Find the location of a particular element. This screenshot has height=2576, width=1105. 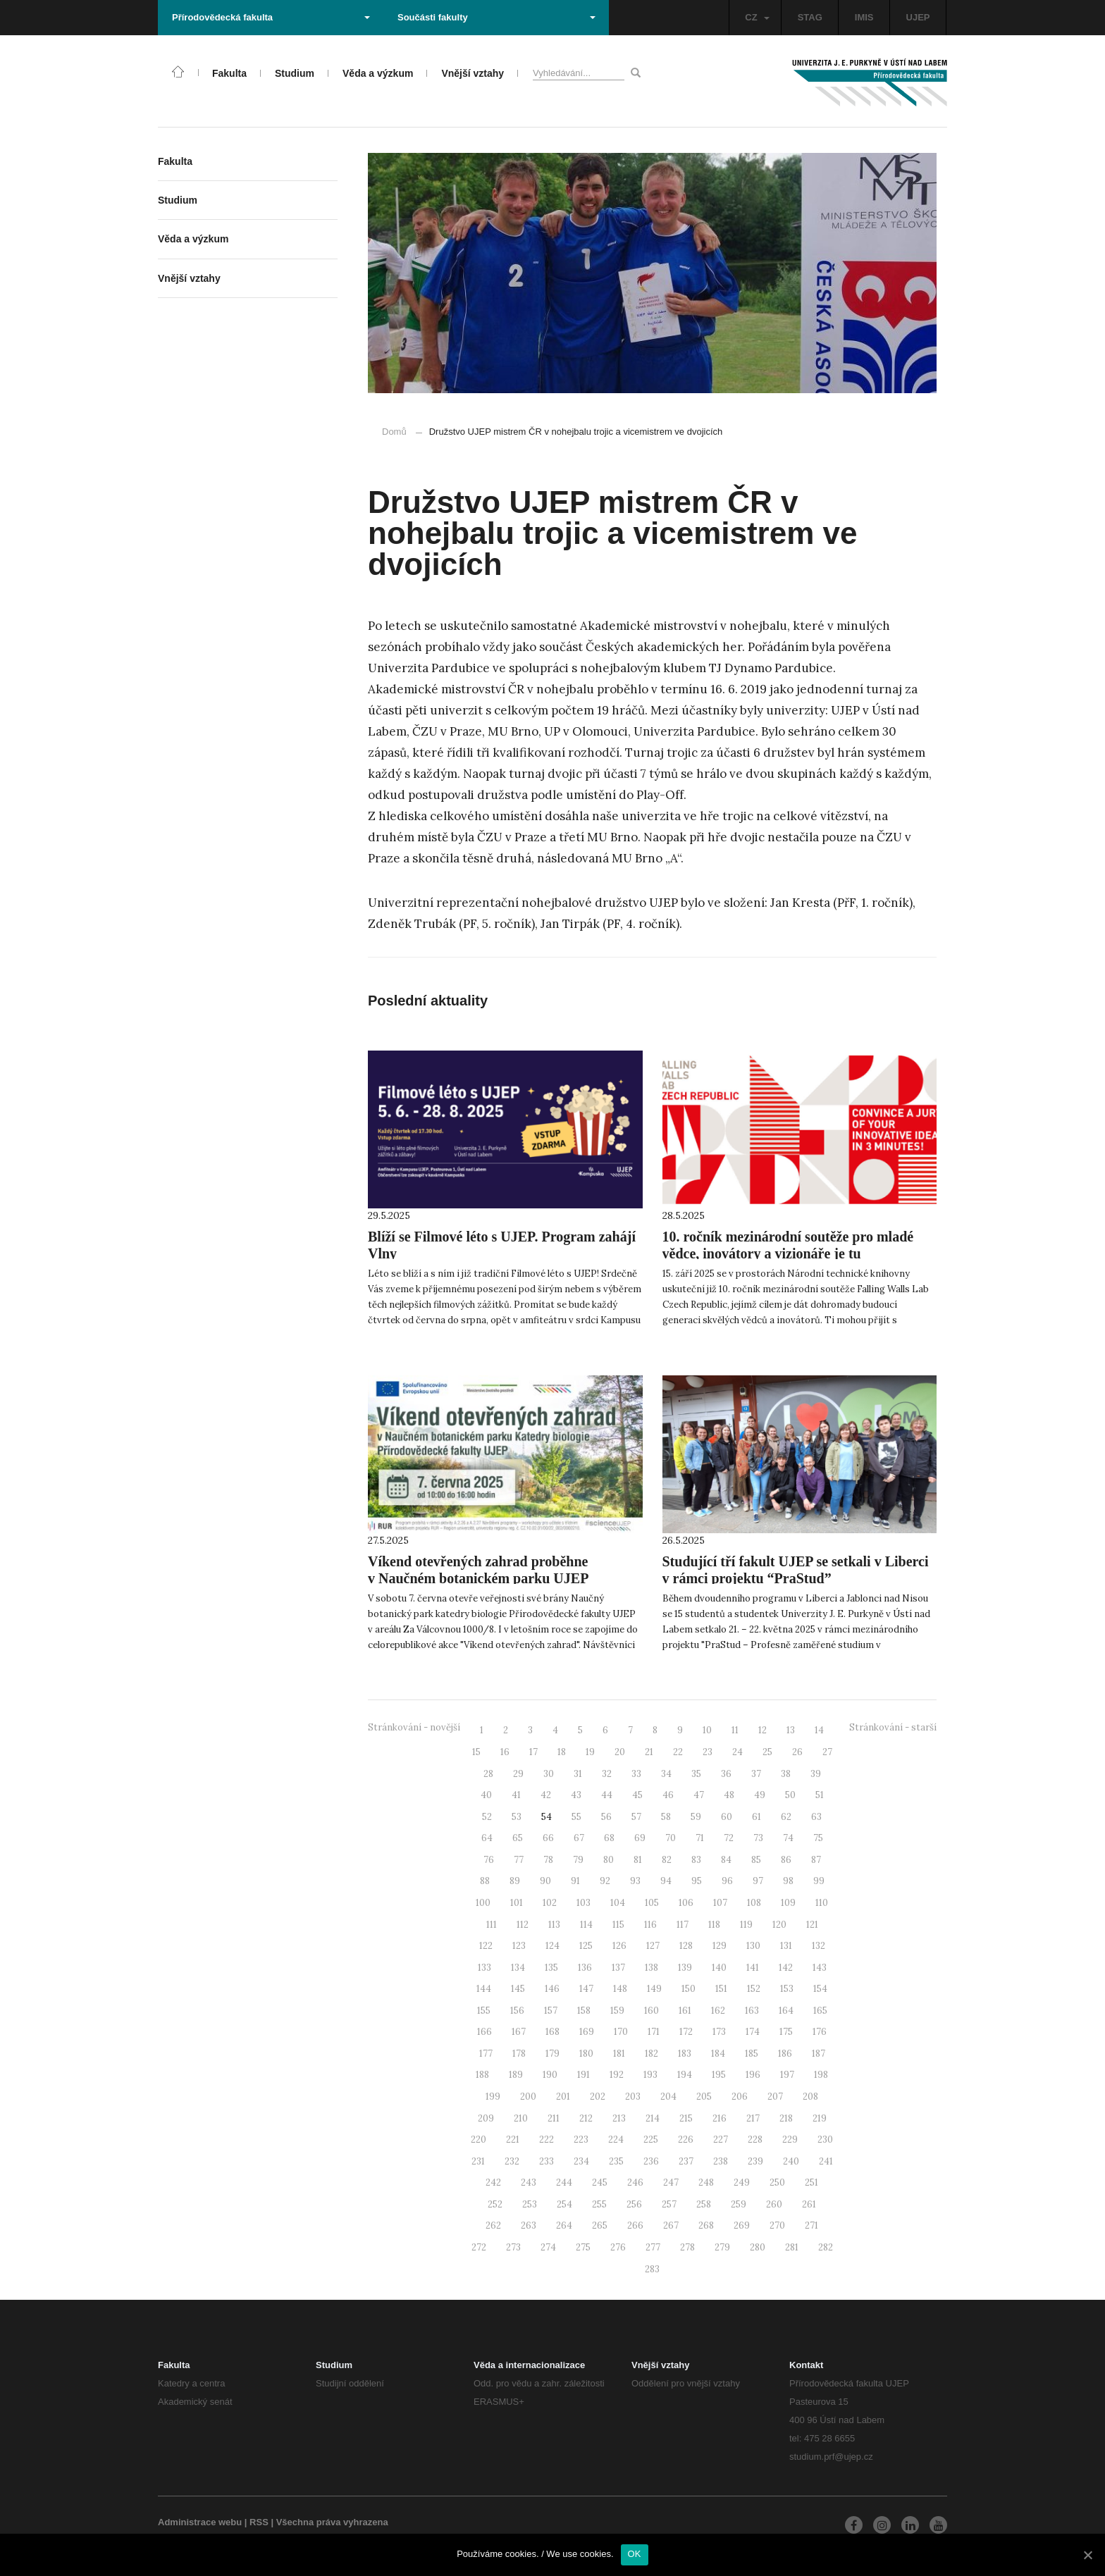

101 is located at coordinates (516, 1903).